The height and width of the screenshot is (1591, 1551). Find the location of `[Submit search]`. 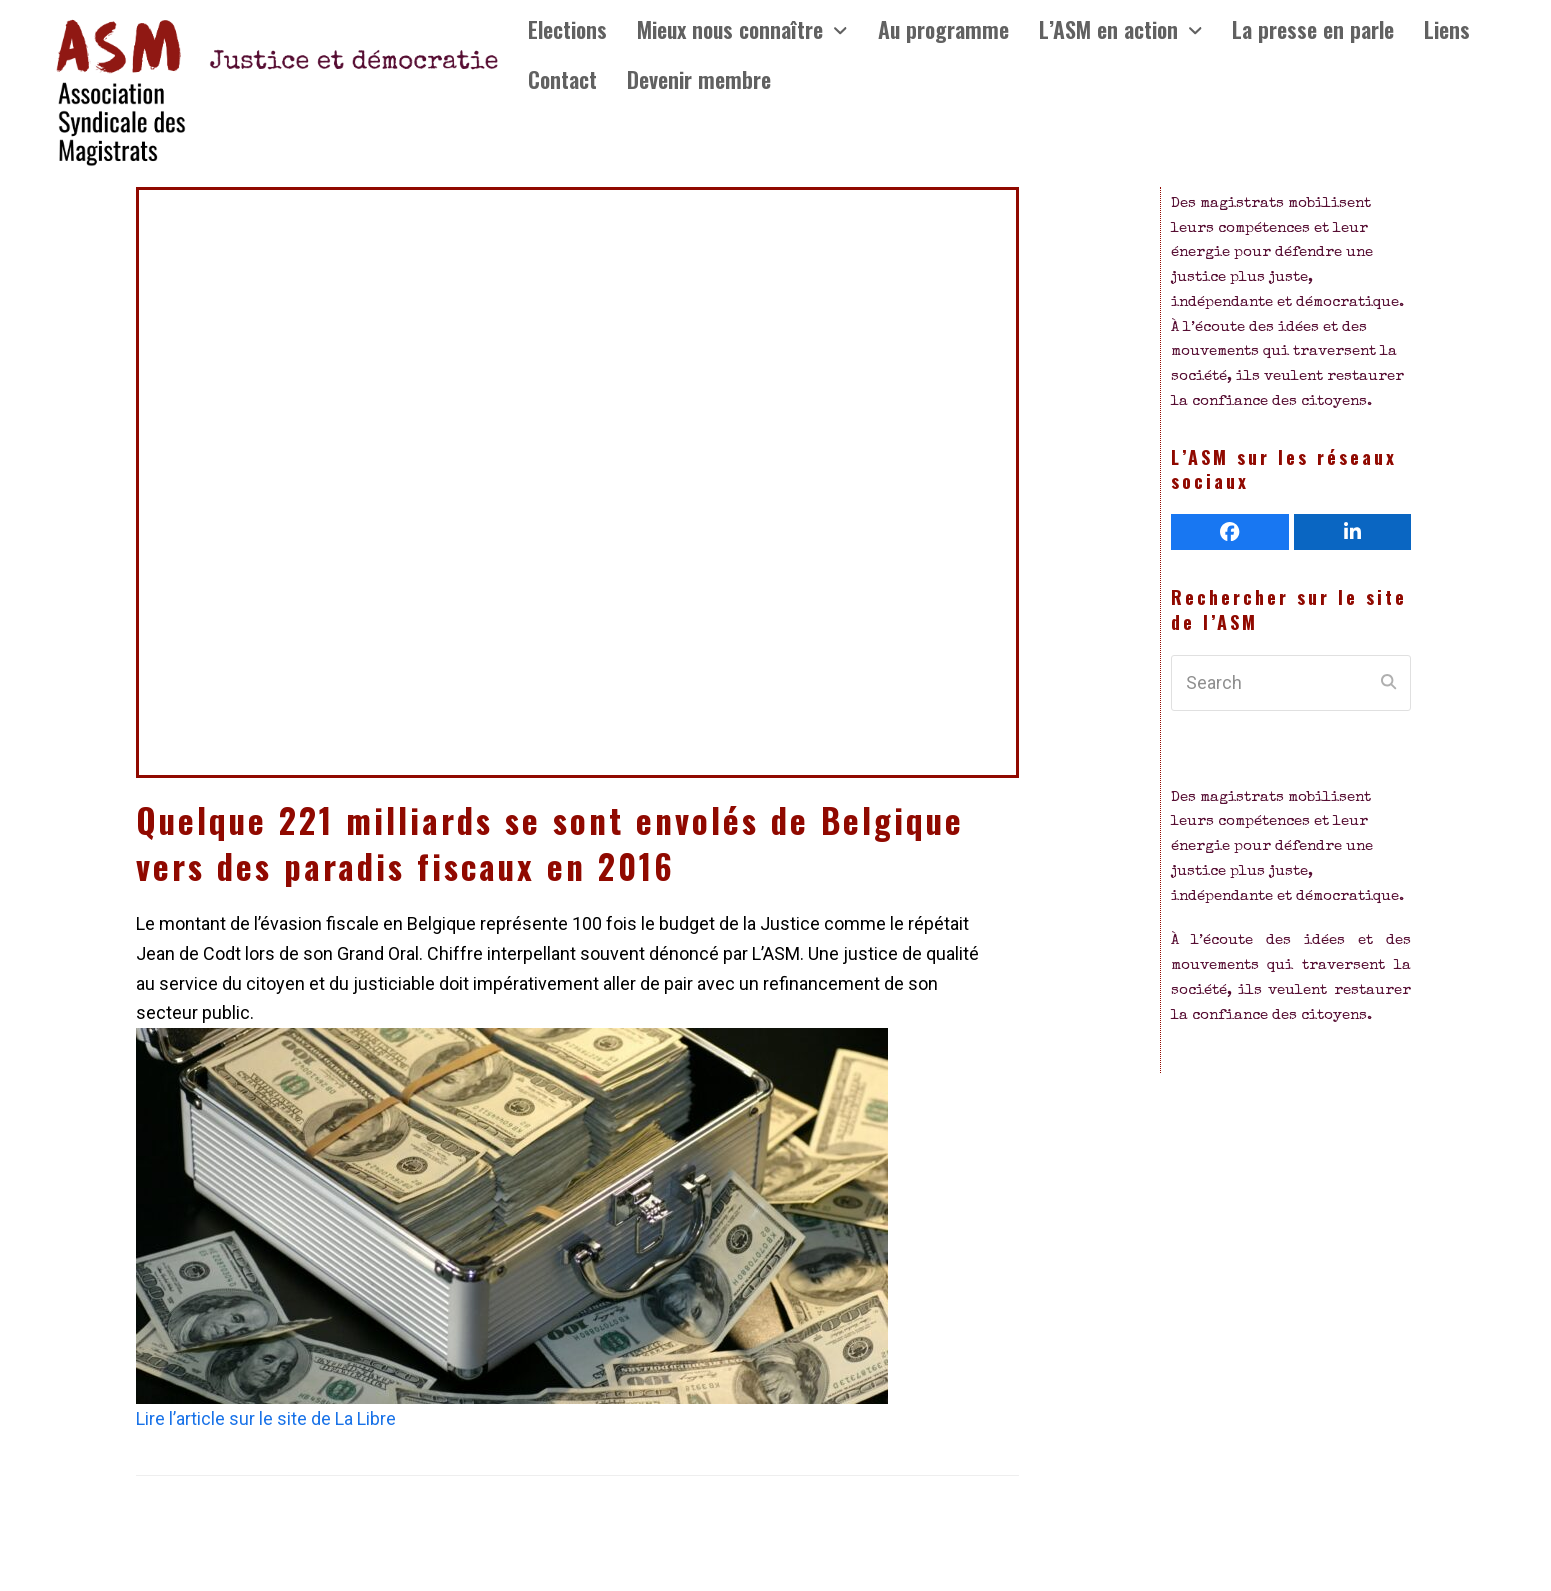

[Submit search] is located at coordinates (1388, 683).